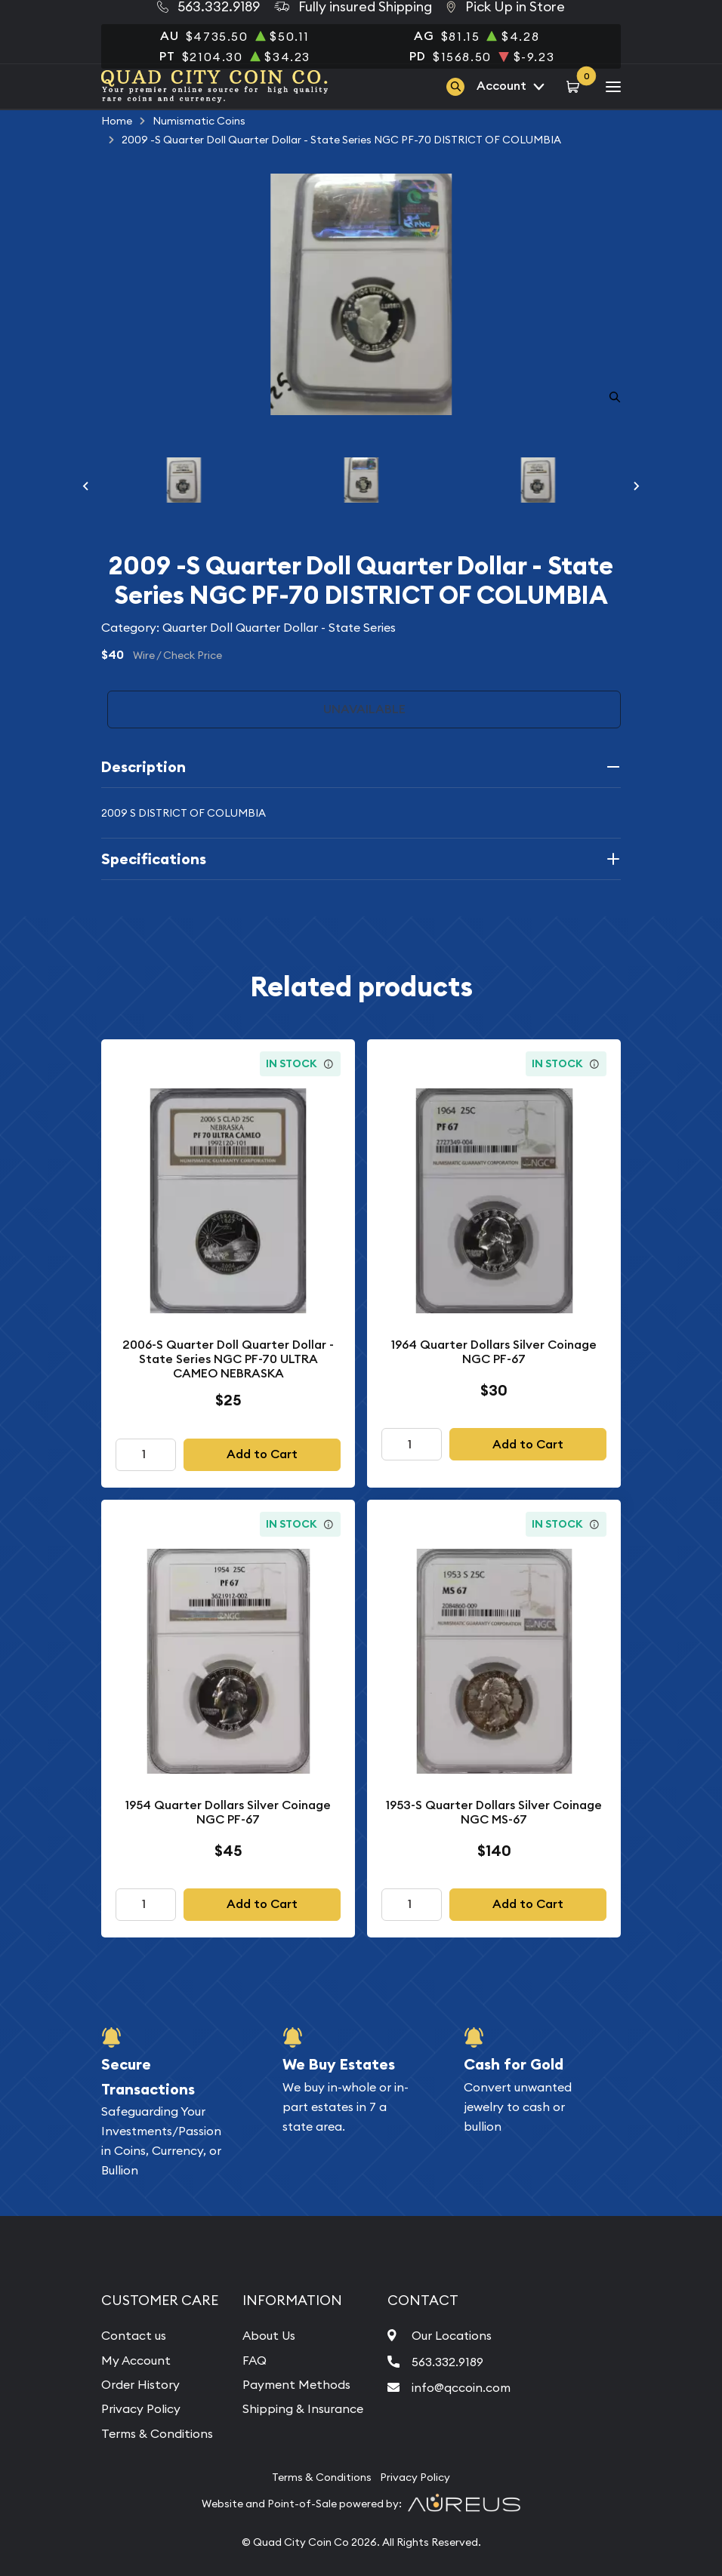 The image size is (722, 2576). What do you see at coordinates (140, 2384) in the screenshot?
I see `Order History` at bounding box center [140, 2384].